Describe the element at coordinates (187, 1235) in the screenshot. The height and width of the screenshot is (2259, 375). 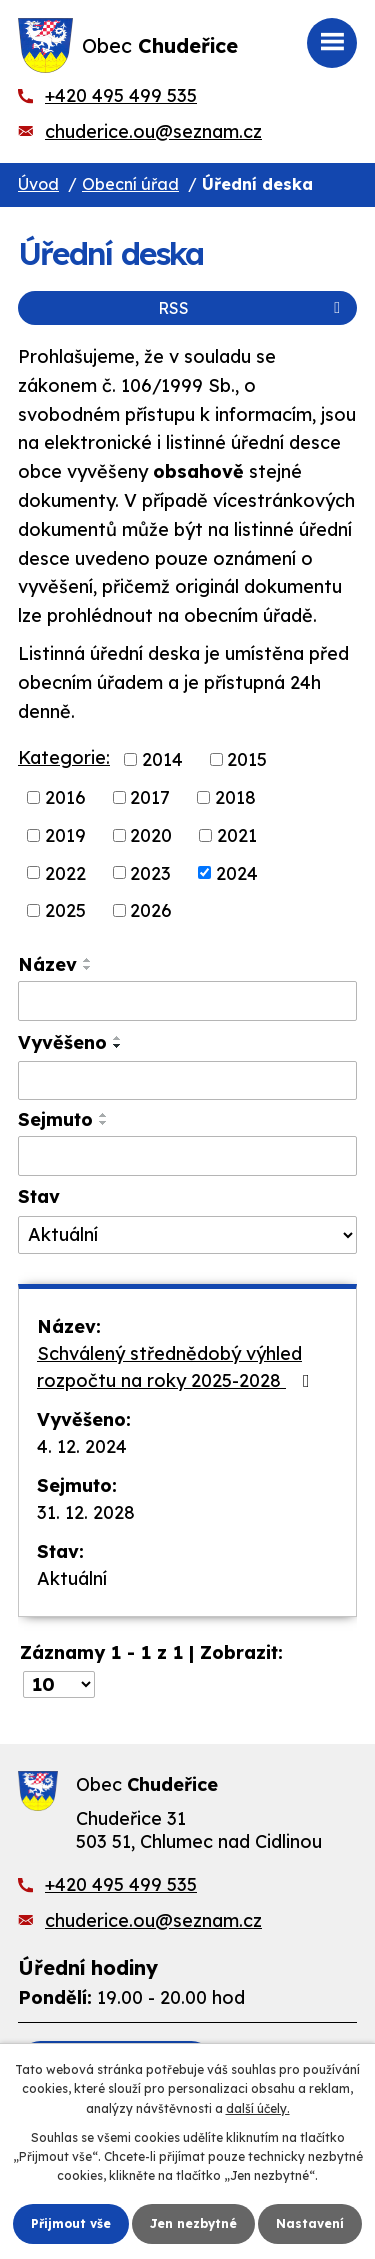
I see `[Vyhledat podle Stav]` at that location.